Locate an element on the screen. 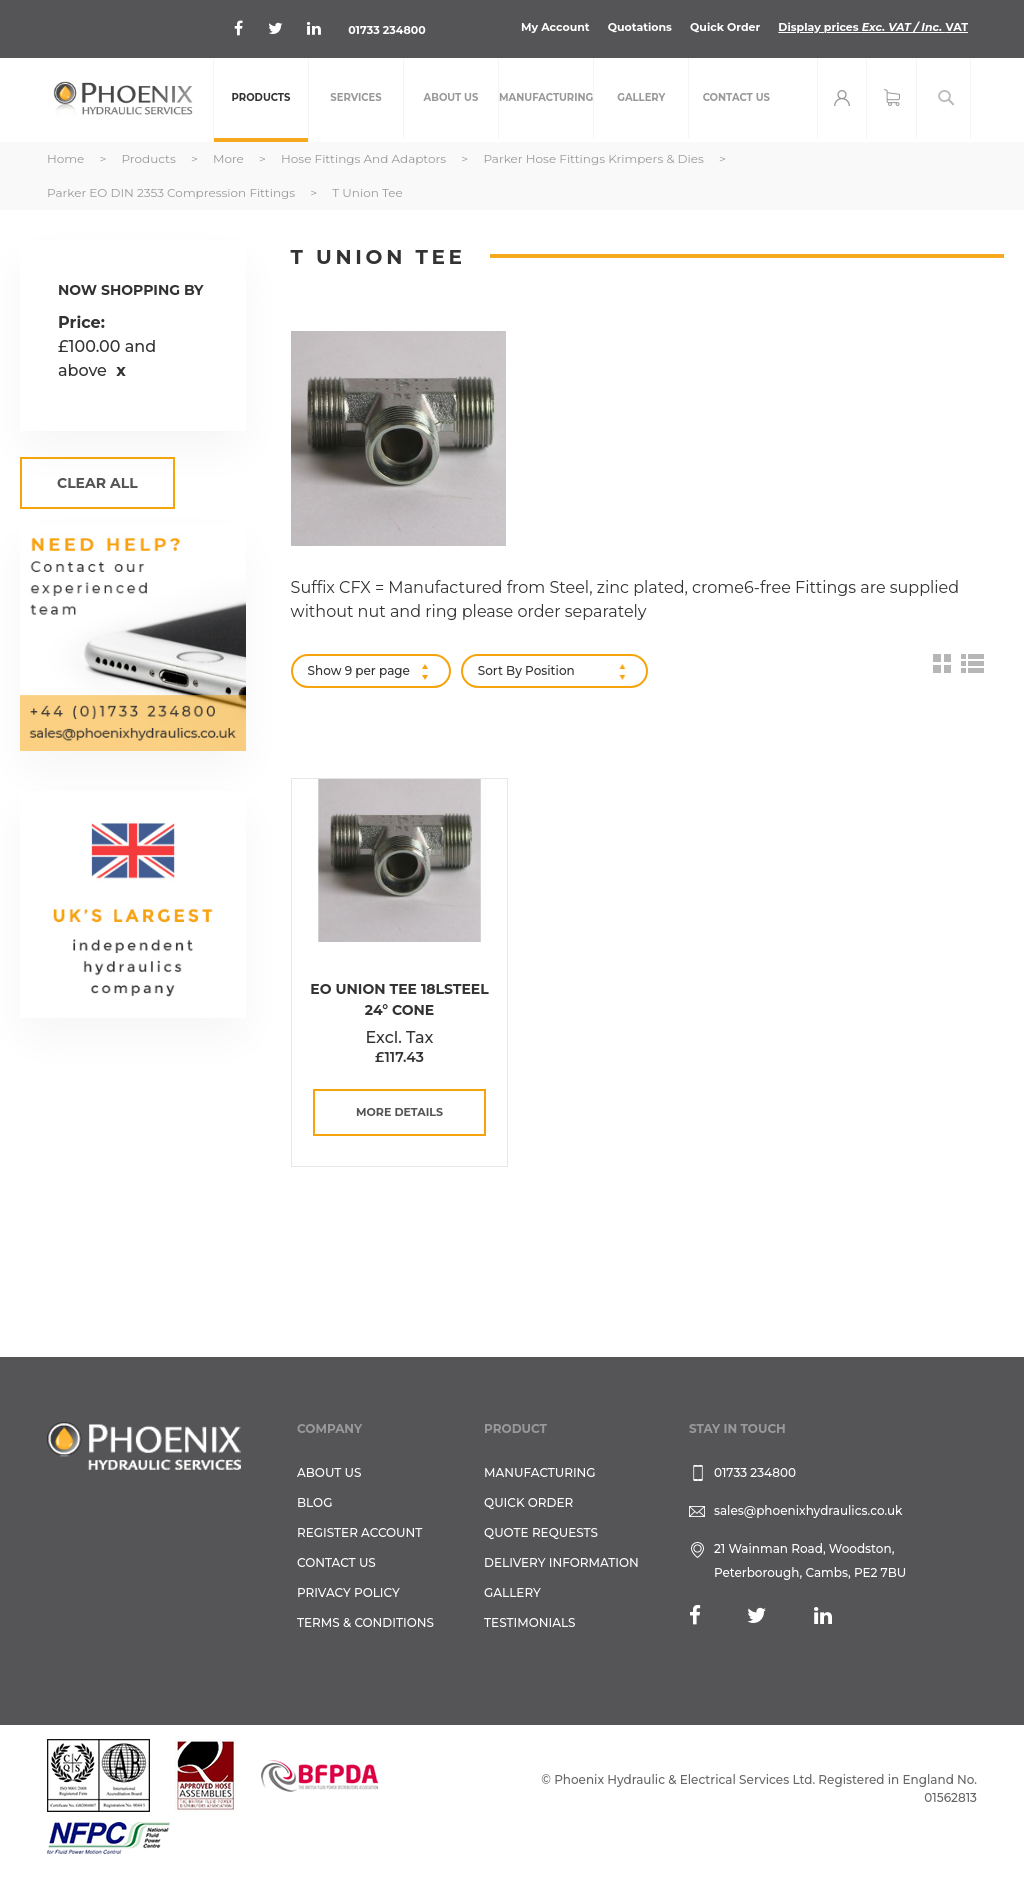 The height and width of the screenshot is (1877, 1024). More is located at coordinates (230, 158).